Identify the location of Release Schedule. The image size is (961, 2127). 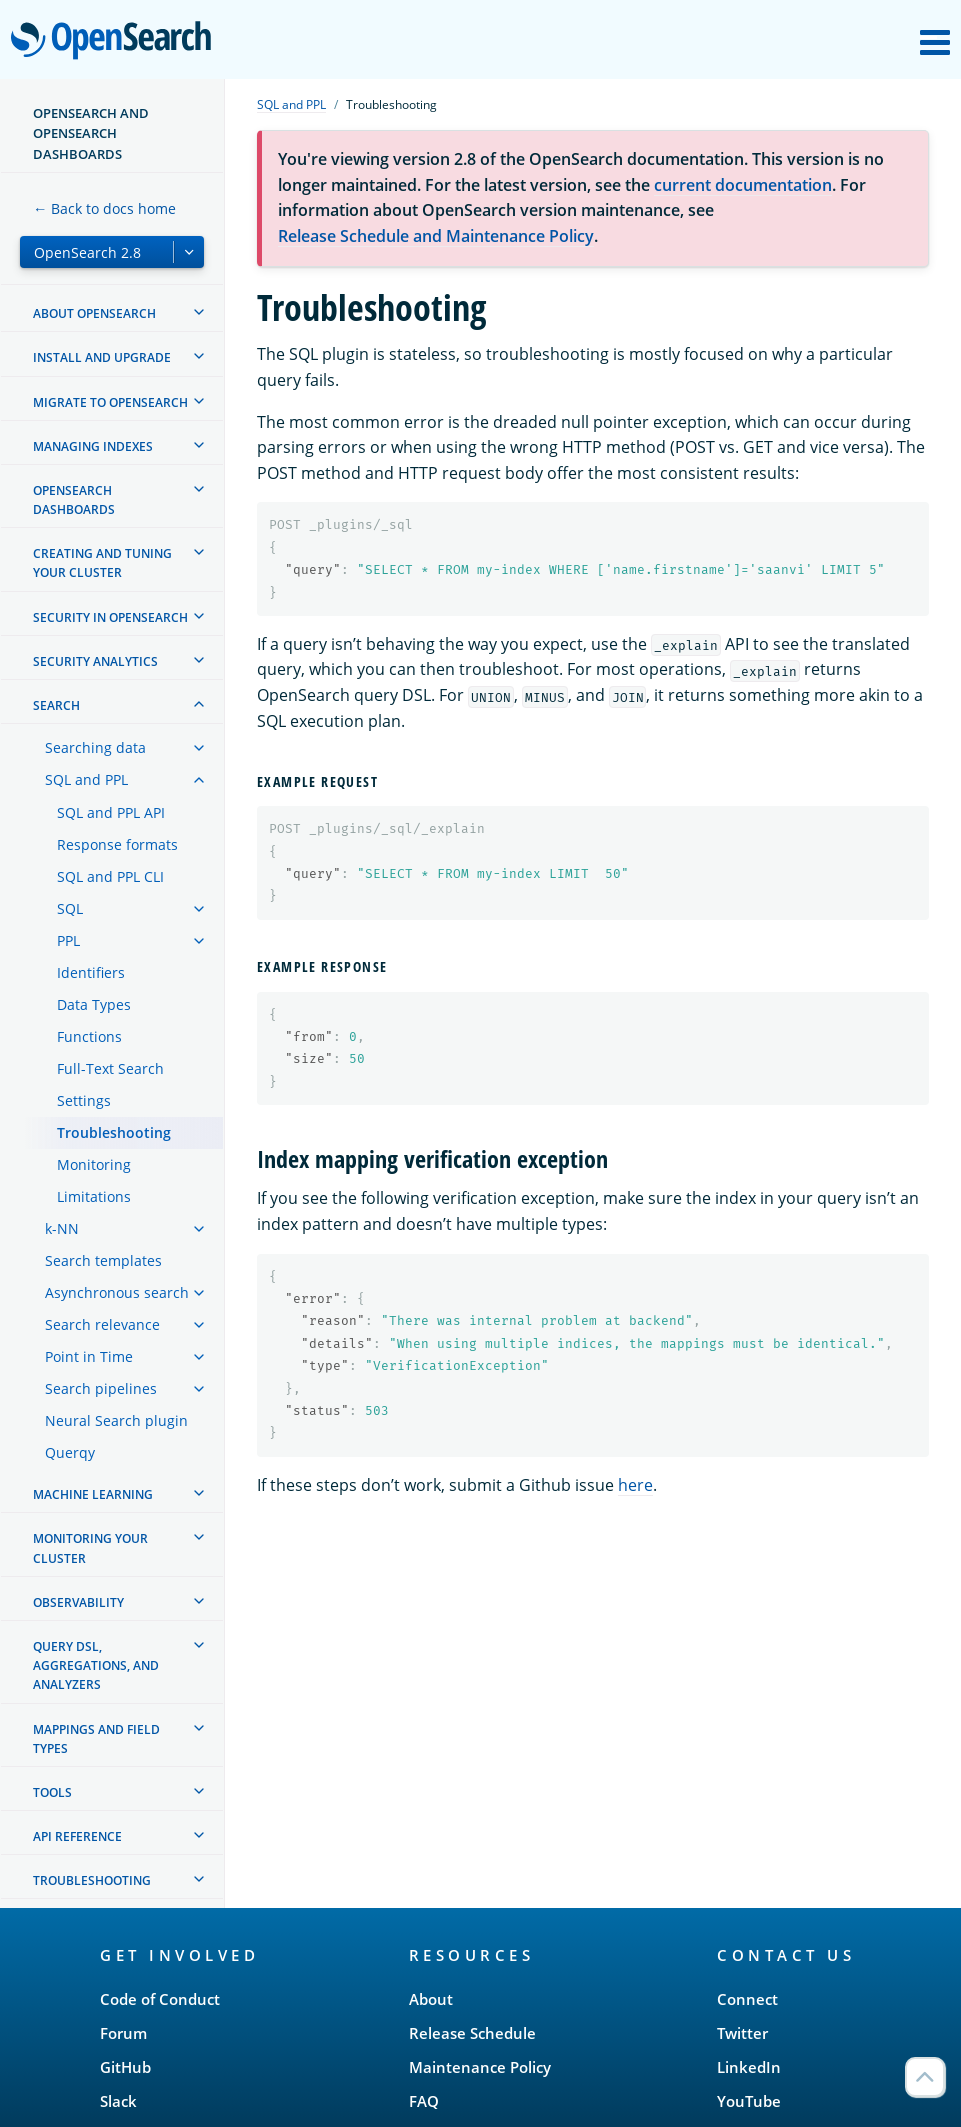
(472, 2033).